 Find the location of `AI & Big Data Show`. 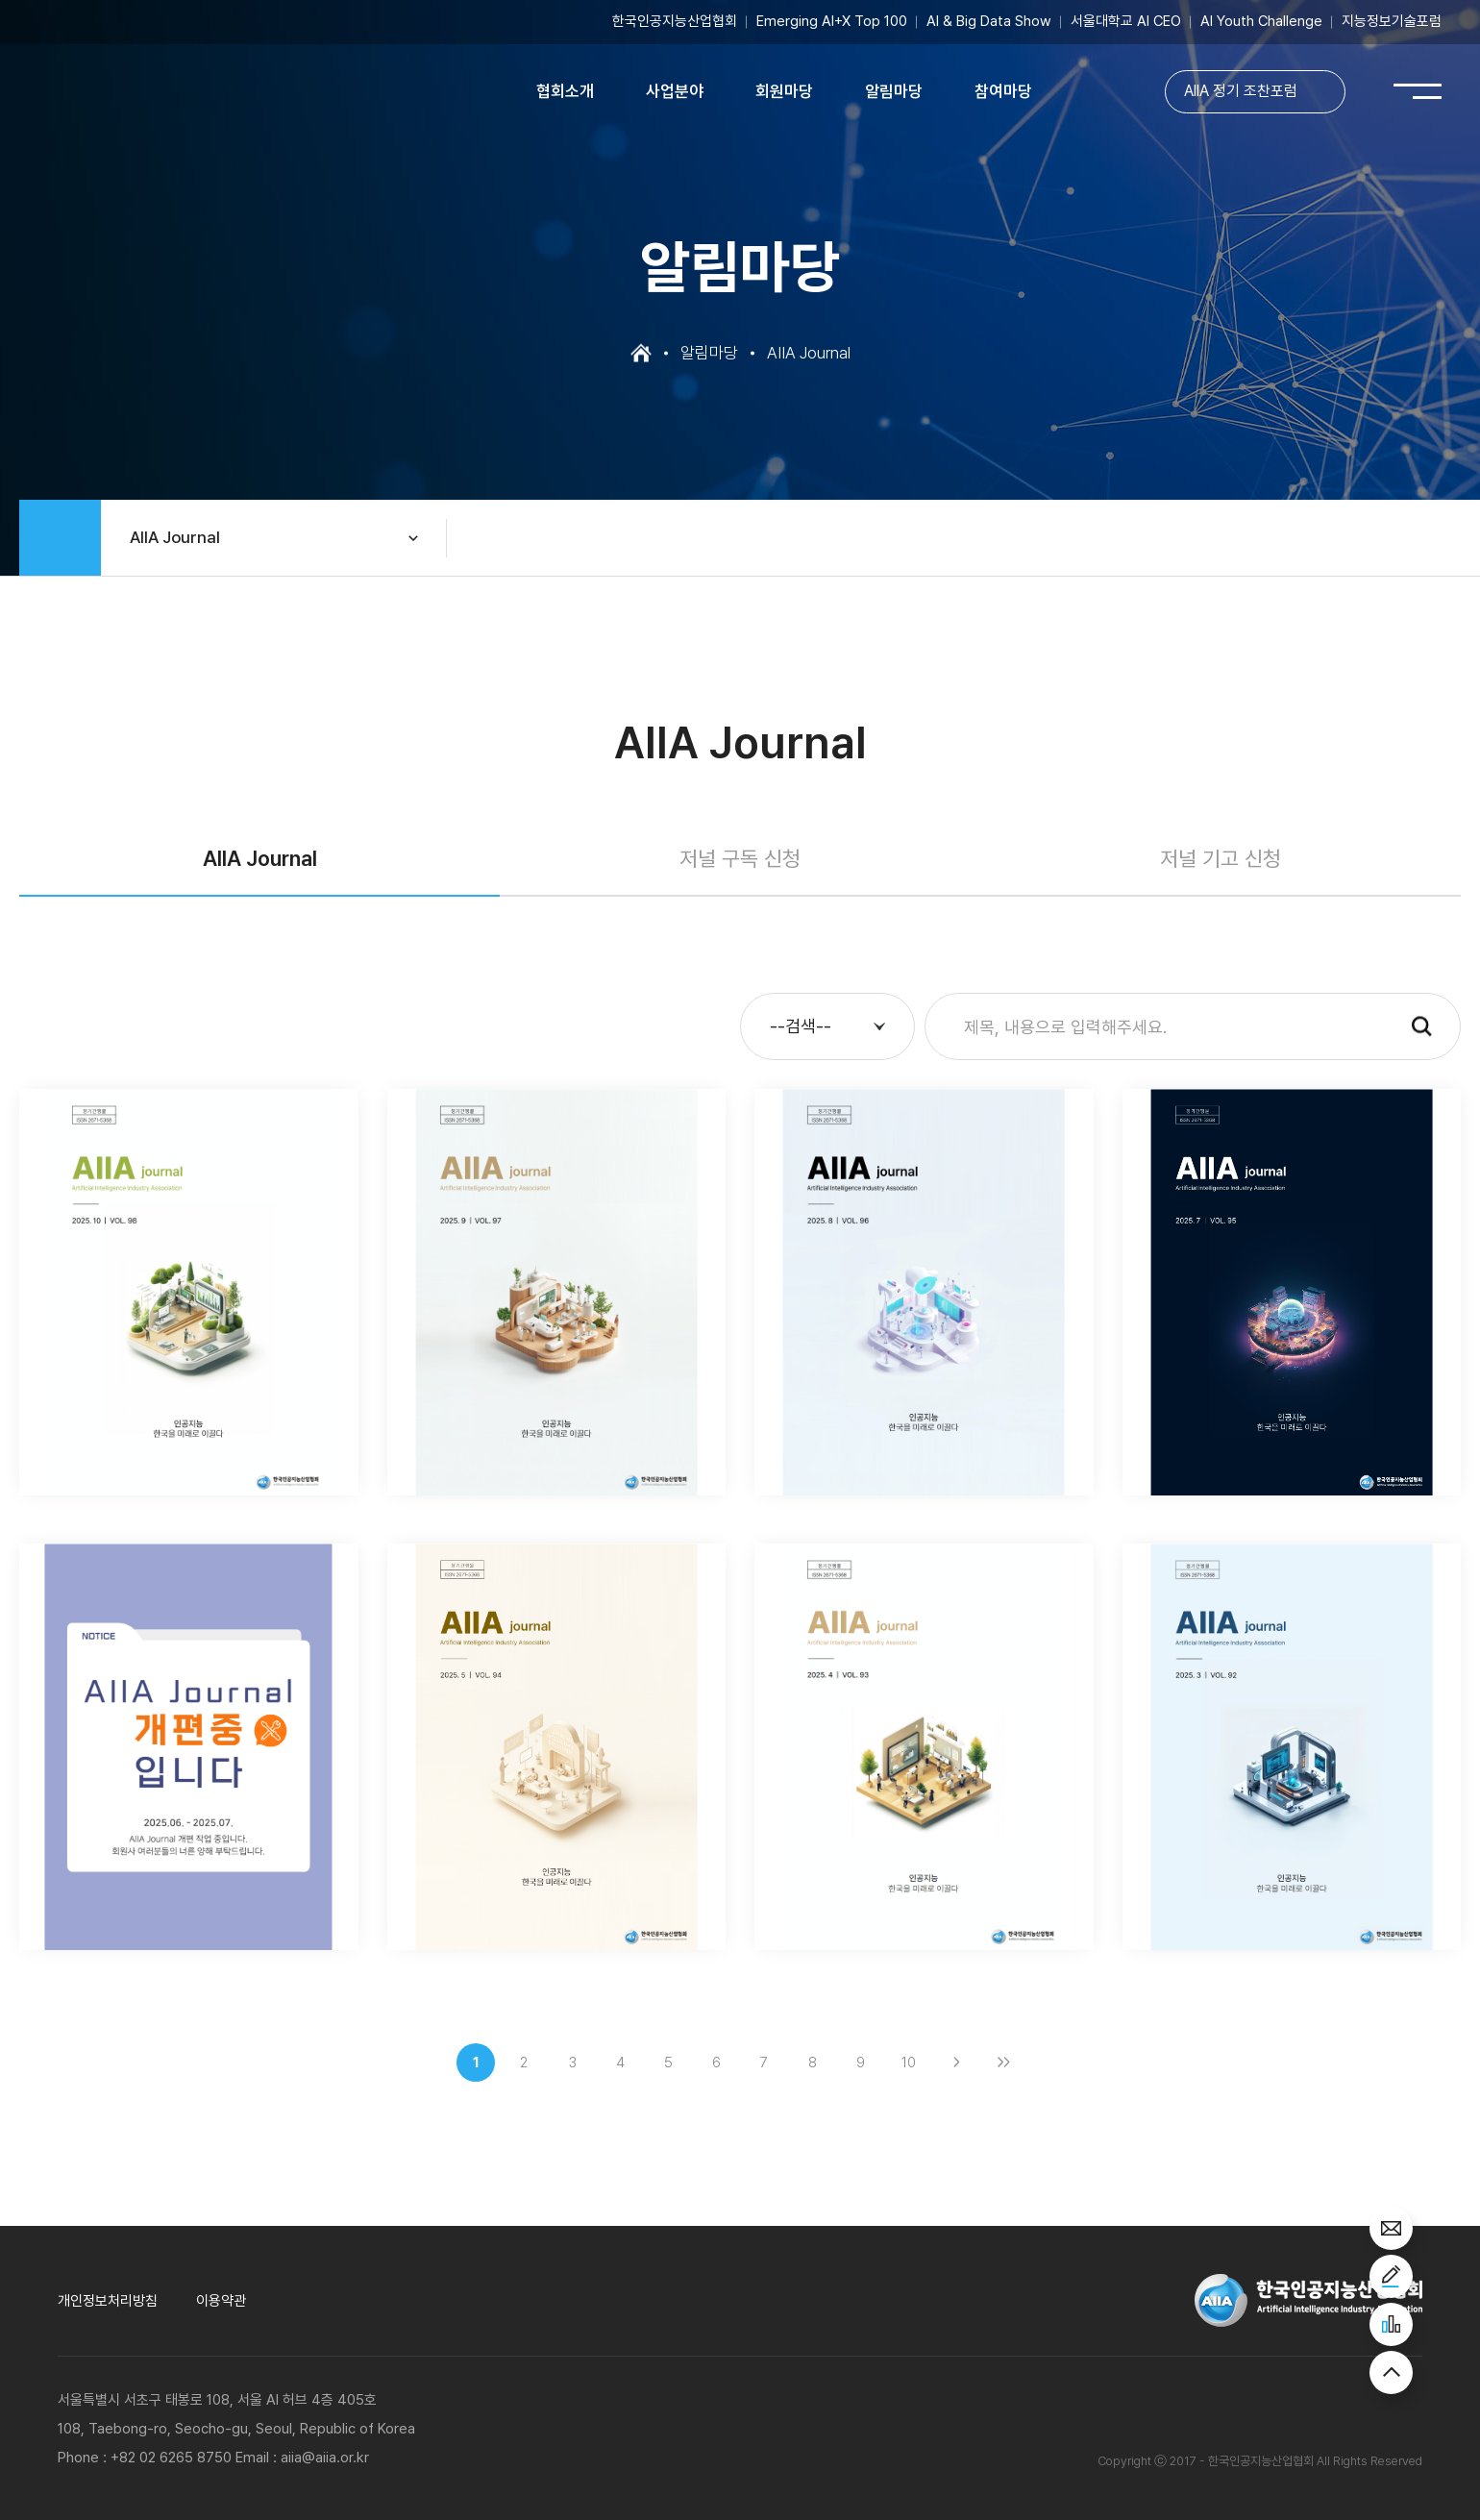

AI & Big Data Show is located at coordinates (988, 21).